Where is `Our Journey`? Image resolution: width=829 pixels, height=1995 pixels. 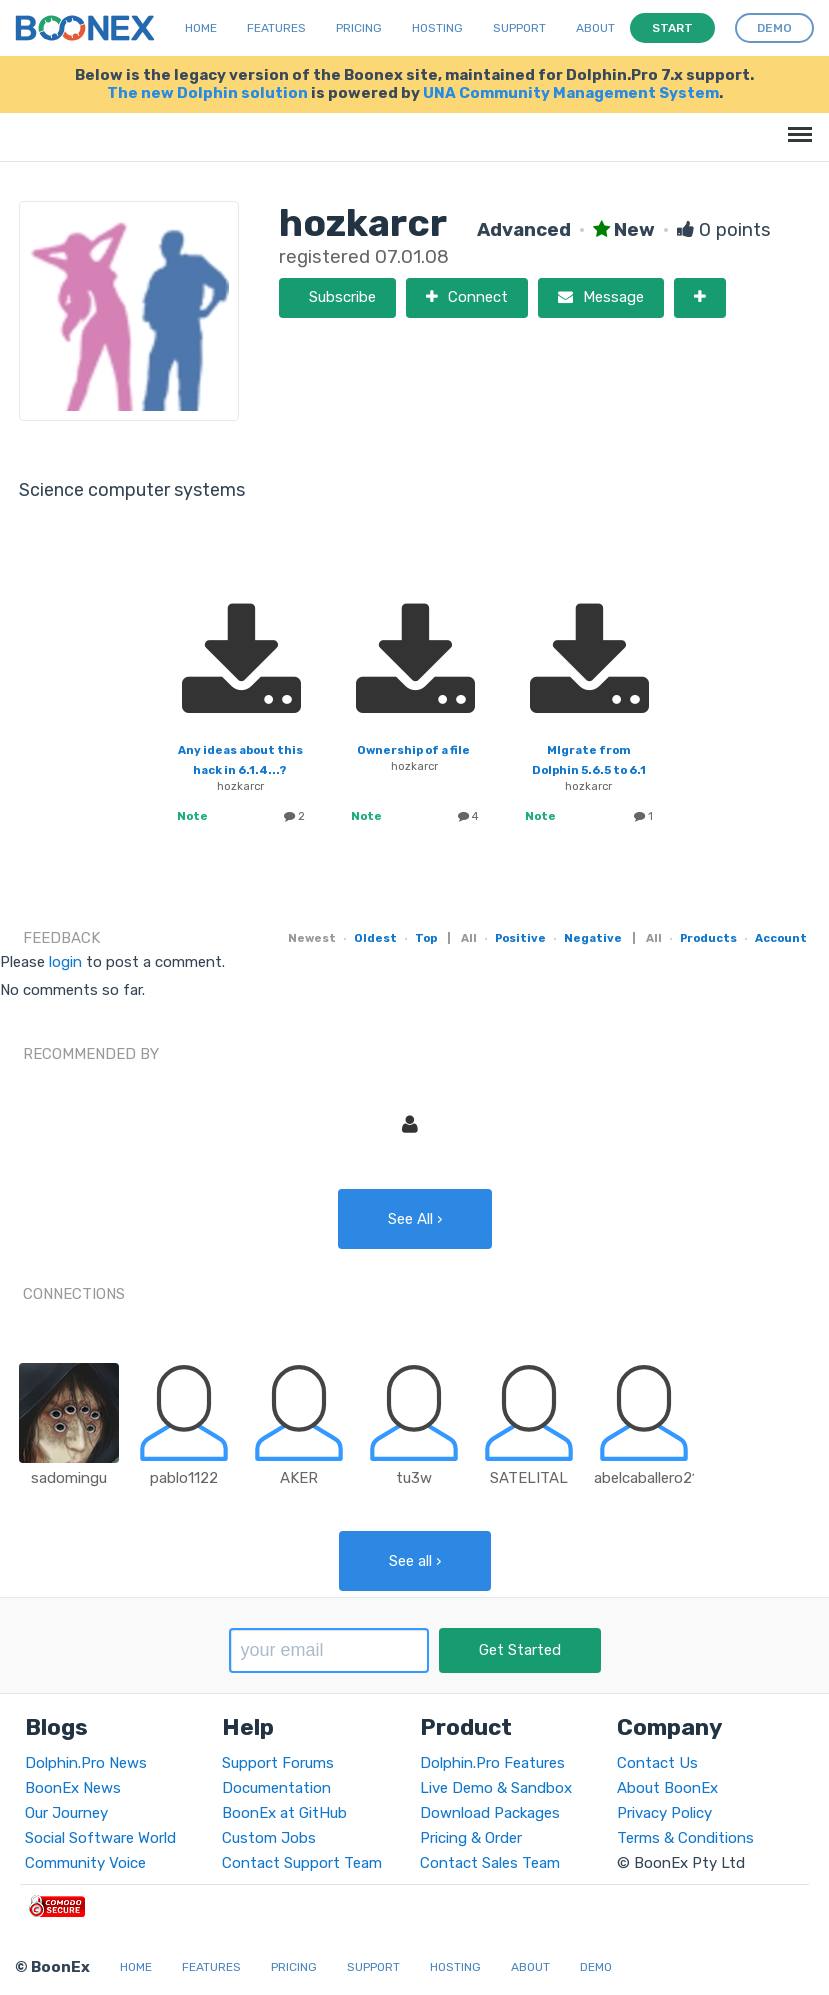 Our Journey is located at coordinates (66, 1813).